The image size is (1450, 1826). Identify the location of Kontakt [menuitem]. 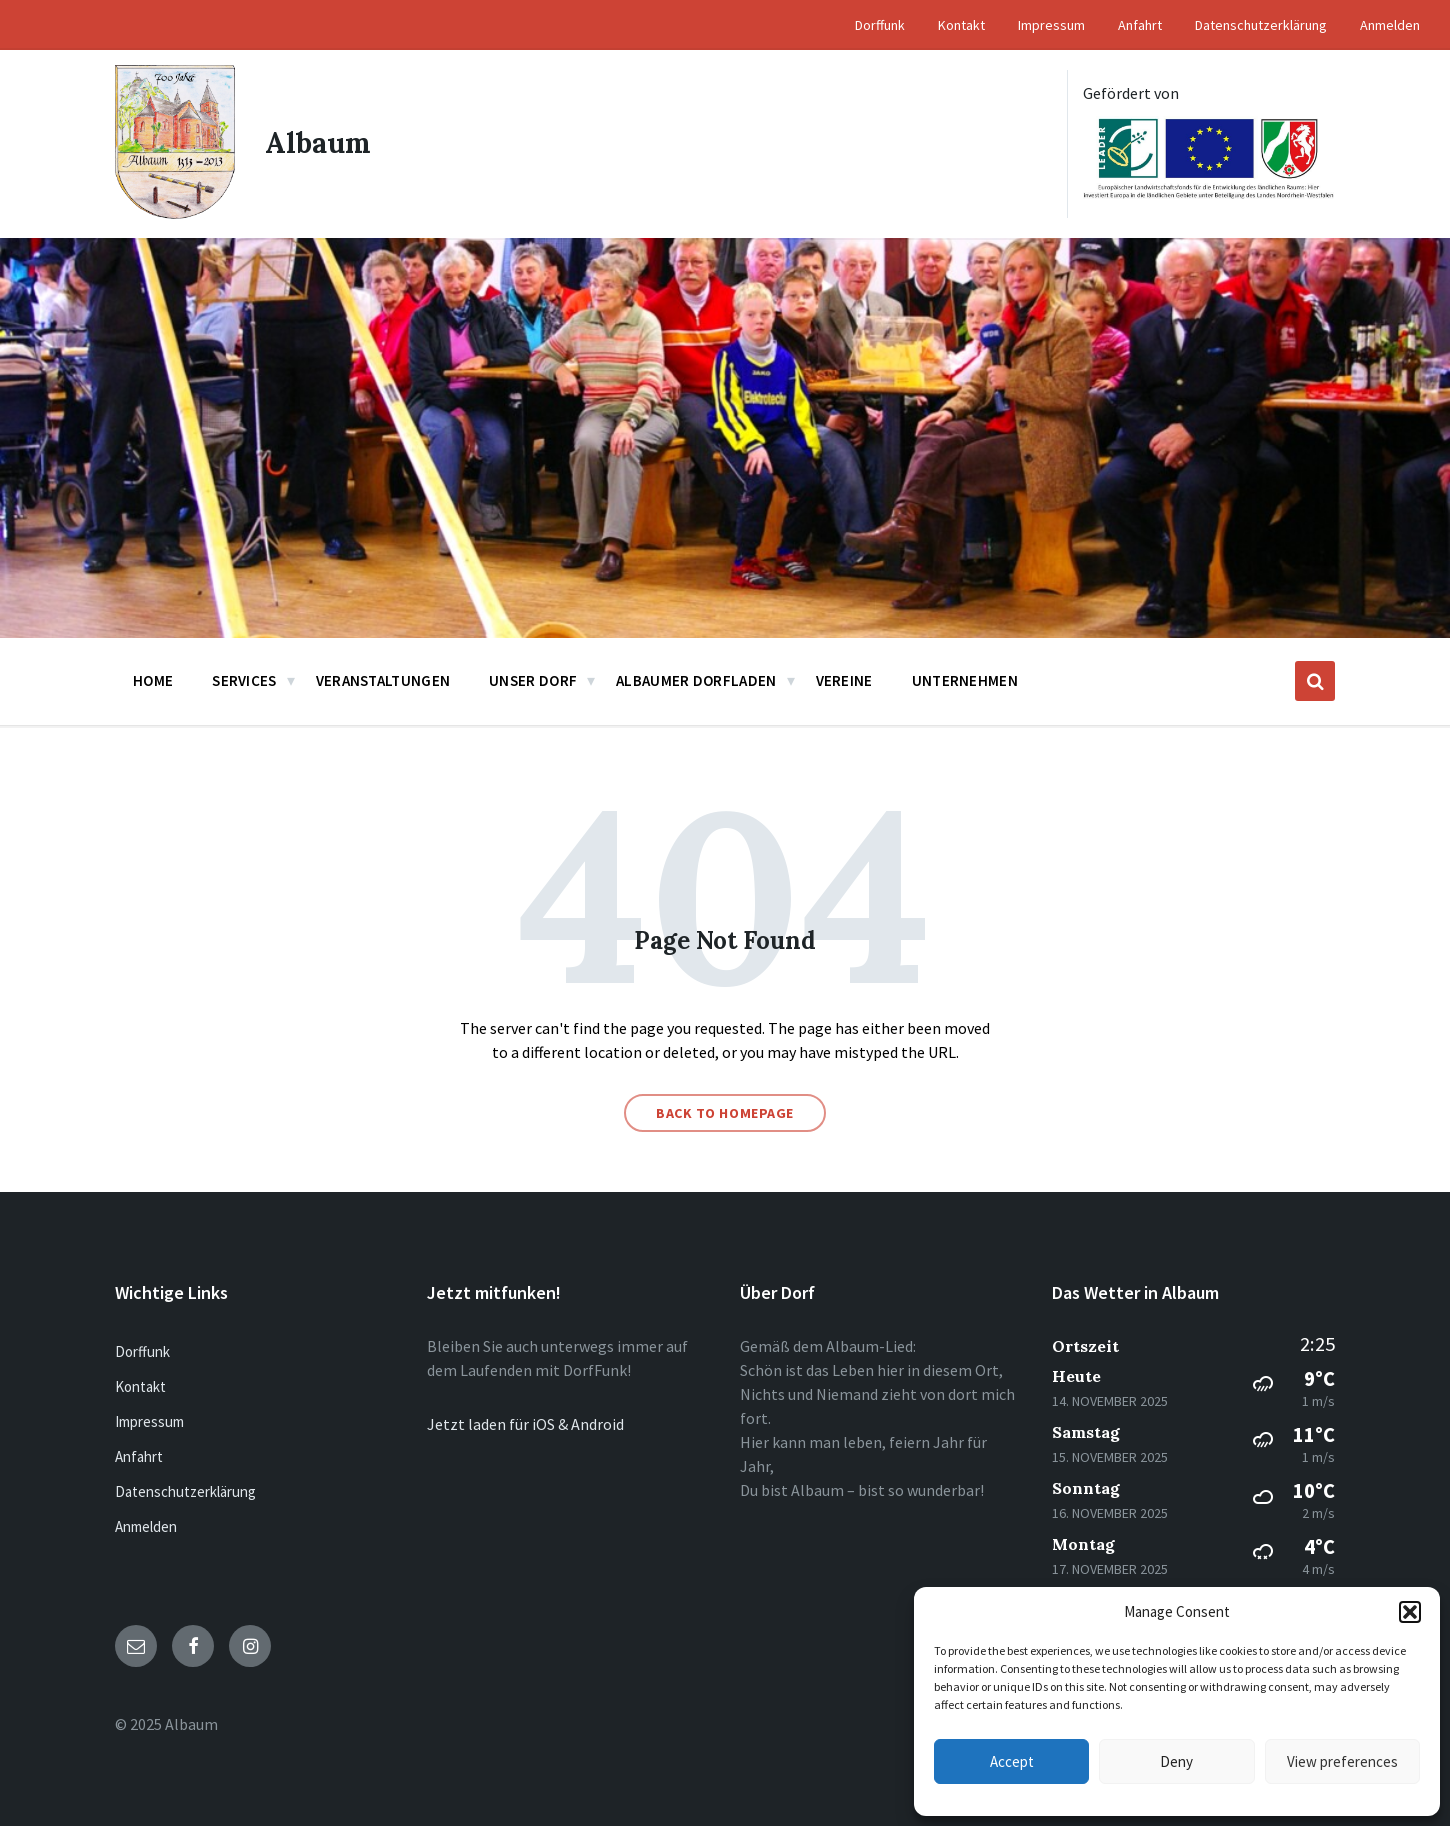
(961, 25).